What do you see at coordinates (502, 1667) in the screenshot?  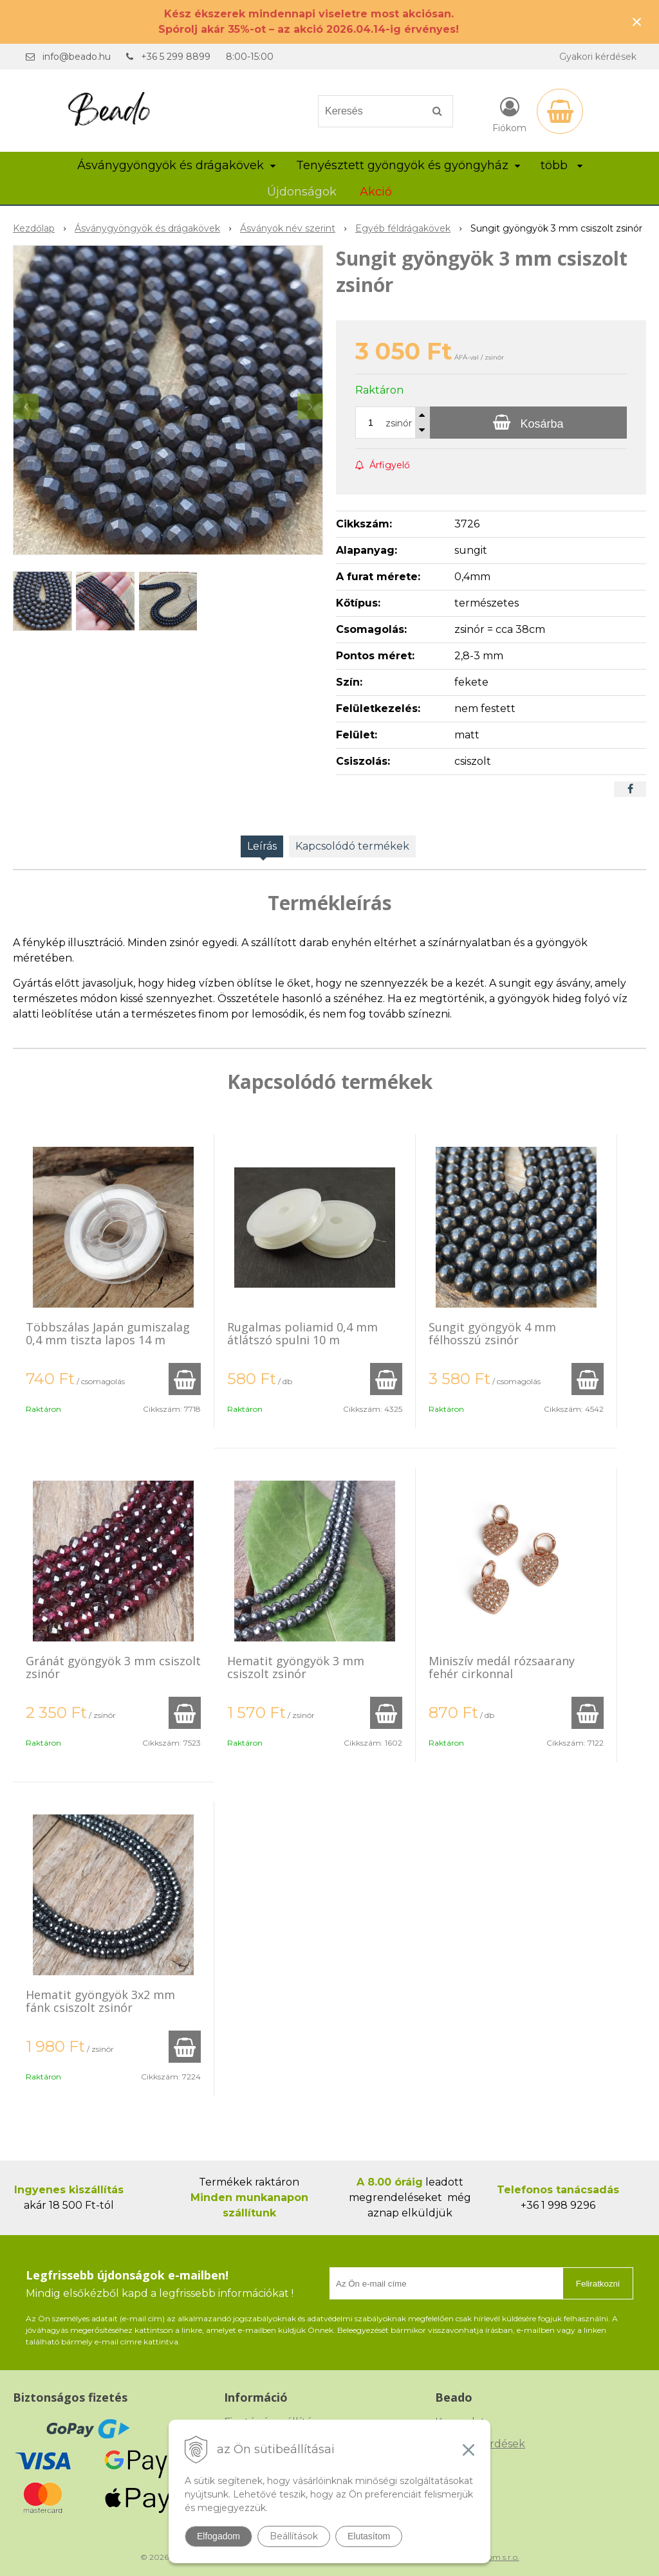 I see `Miniszív medál rózsaarany fehér cirkonnal` at bounding box center [502, 1667].